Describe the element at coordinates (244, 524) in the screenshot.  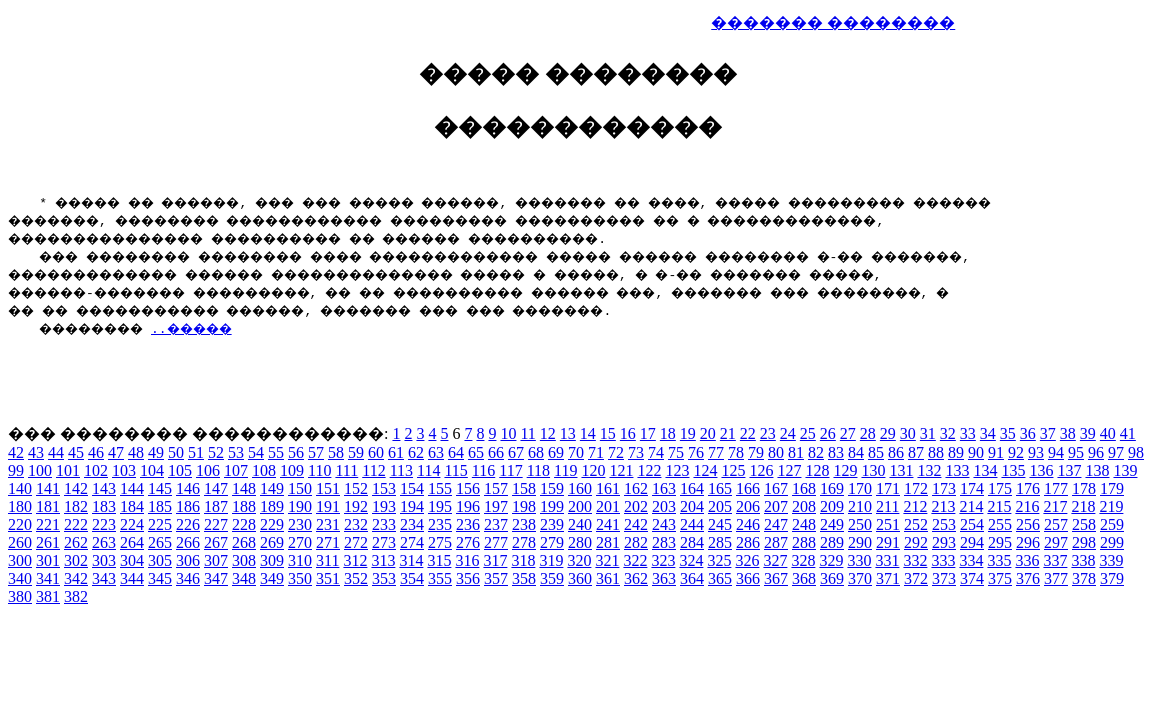
I see `228` at that location.